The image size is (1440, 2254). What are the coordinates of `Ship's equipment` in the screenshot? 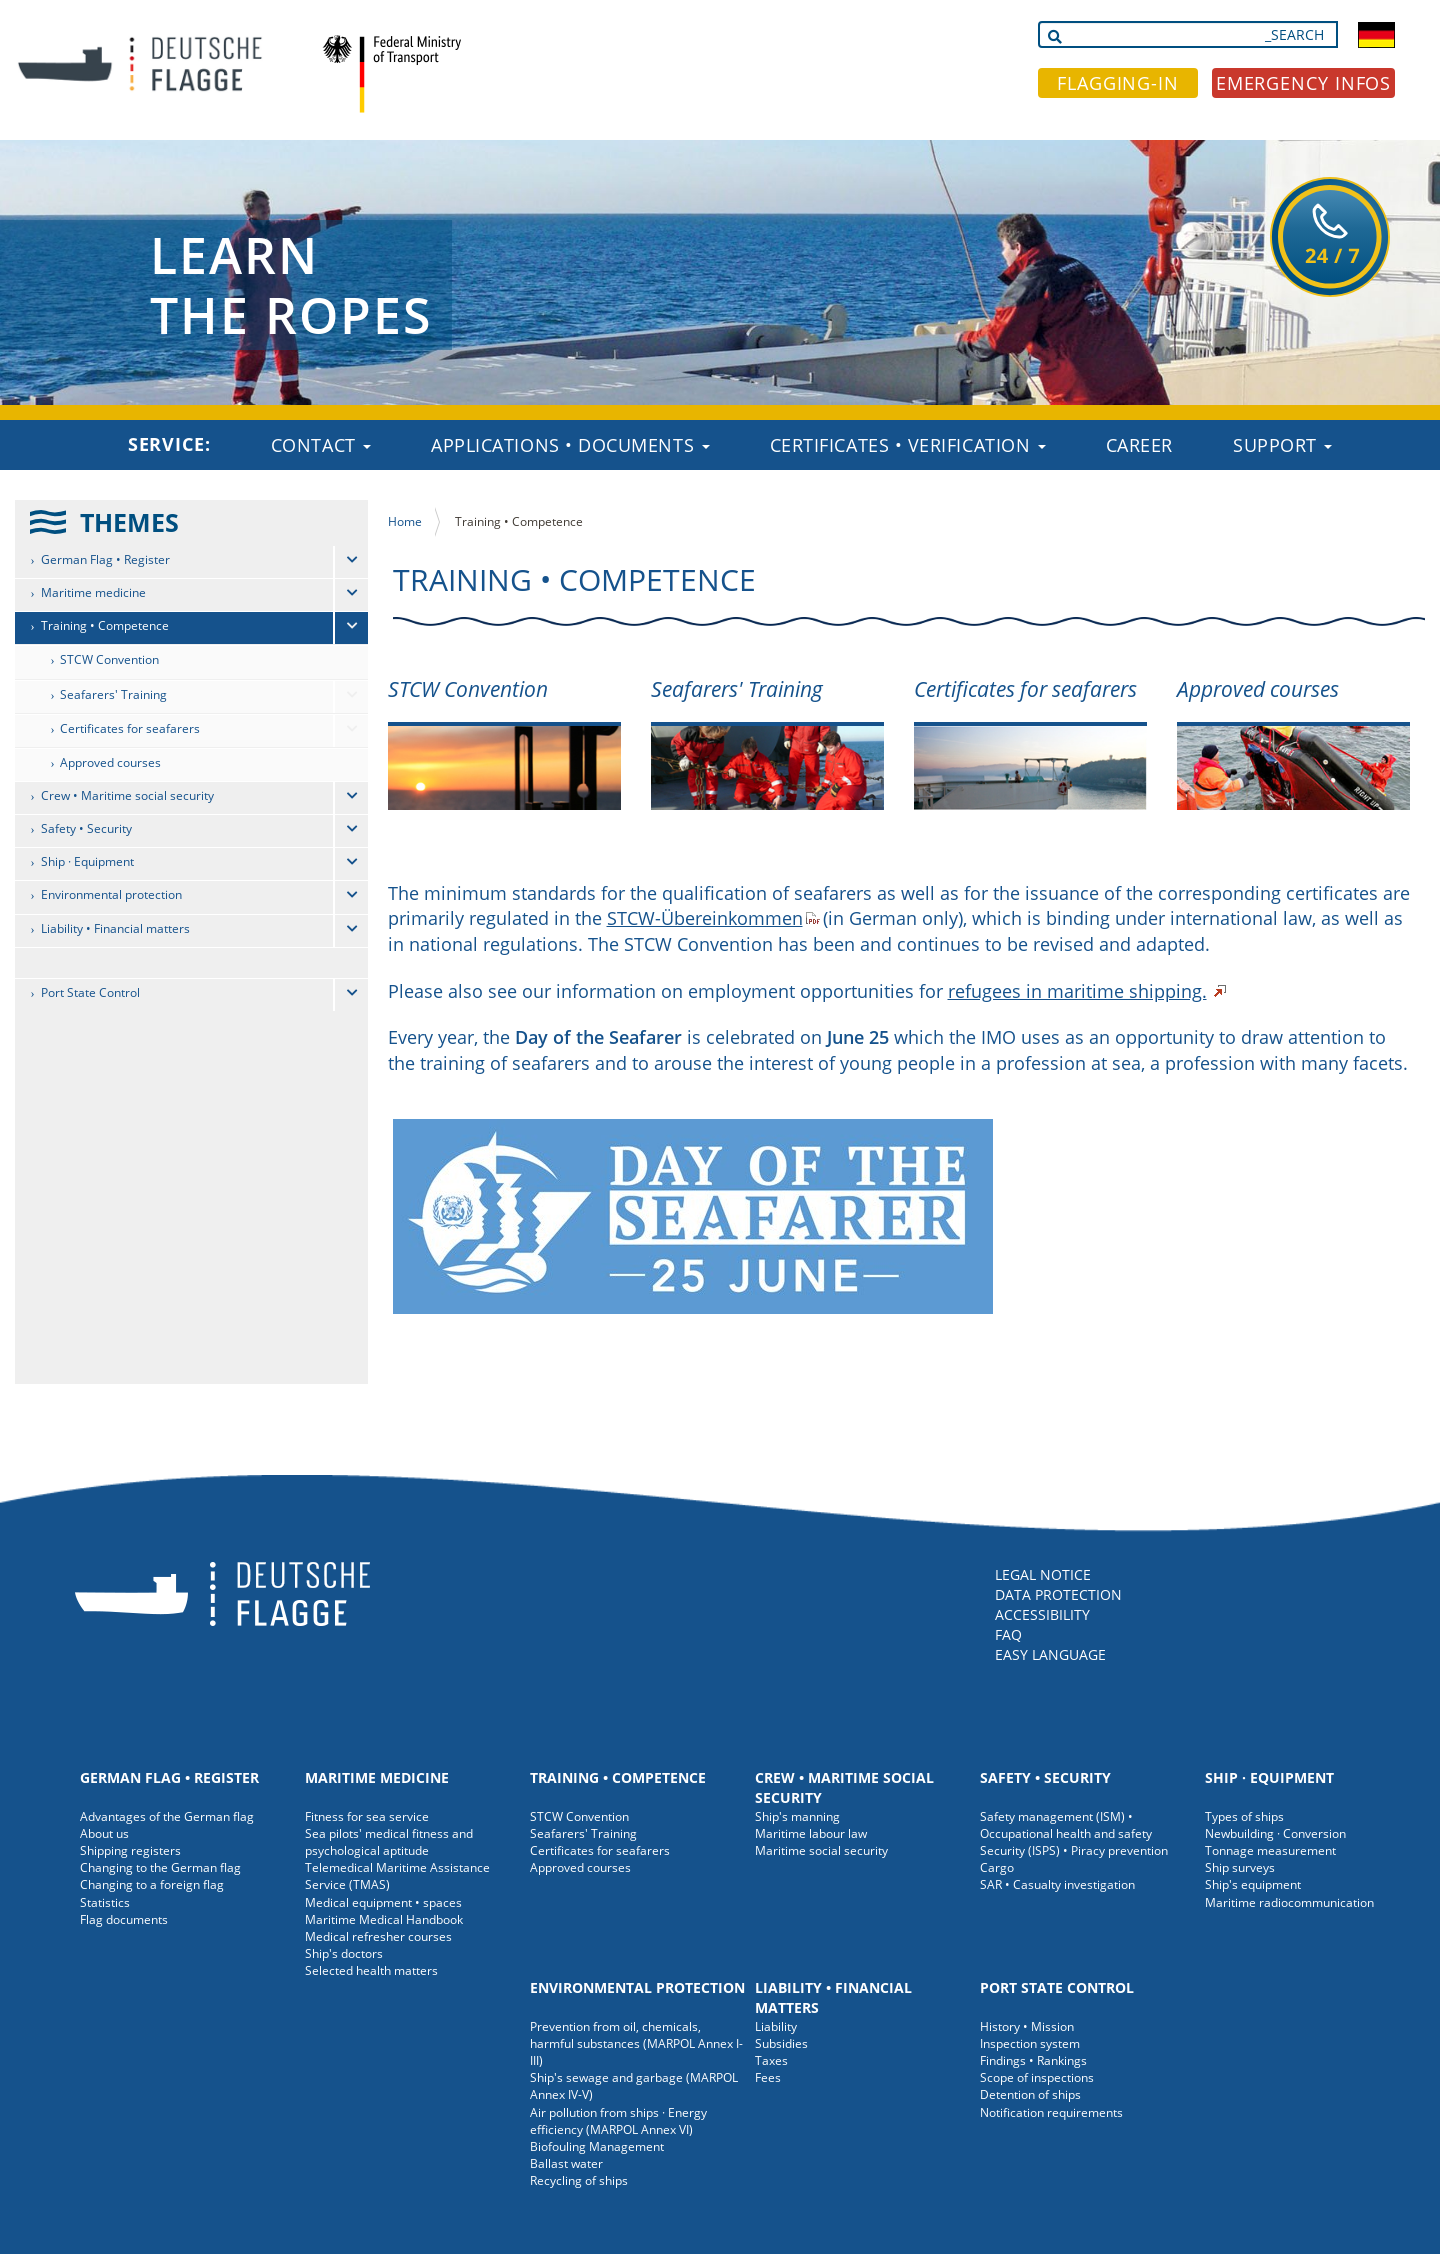 It's located at (1253, 1884).